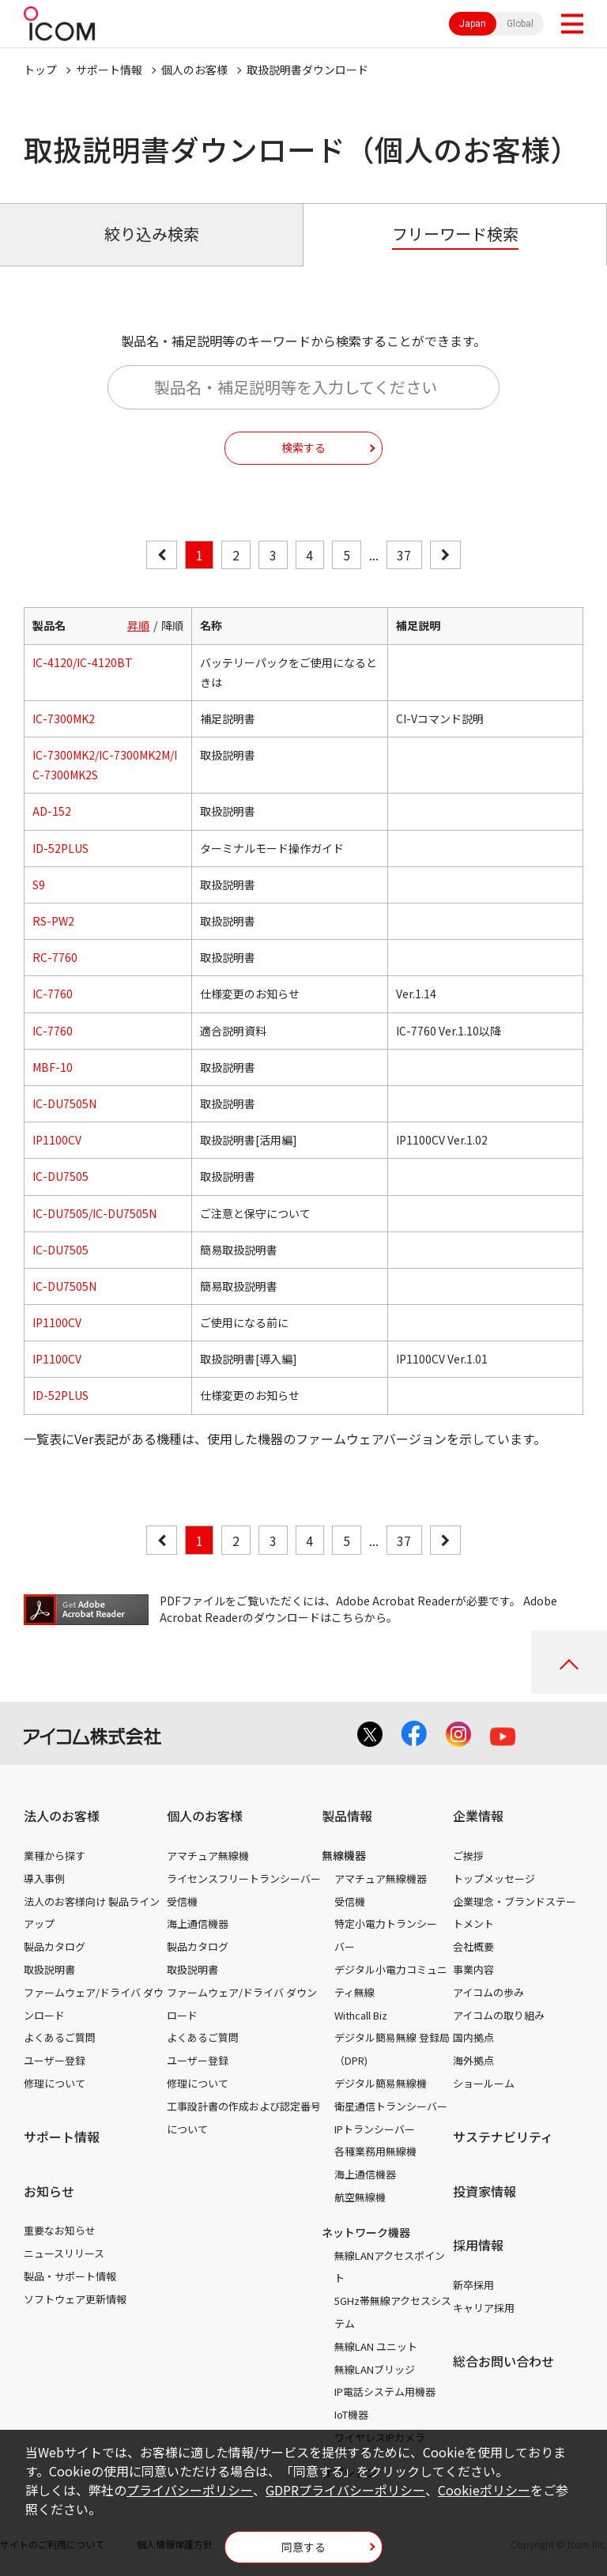 This screenshot has width=607, height=2576. I want to click on アイコムの取り組み, so click(499, 2015).